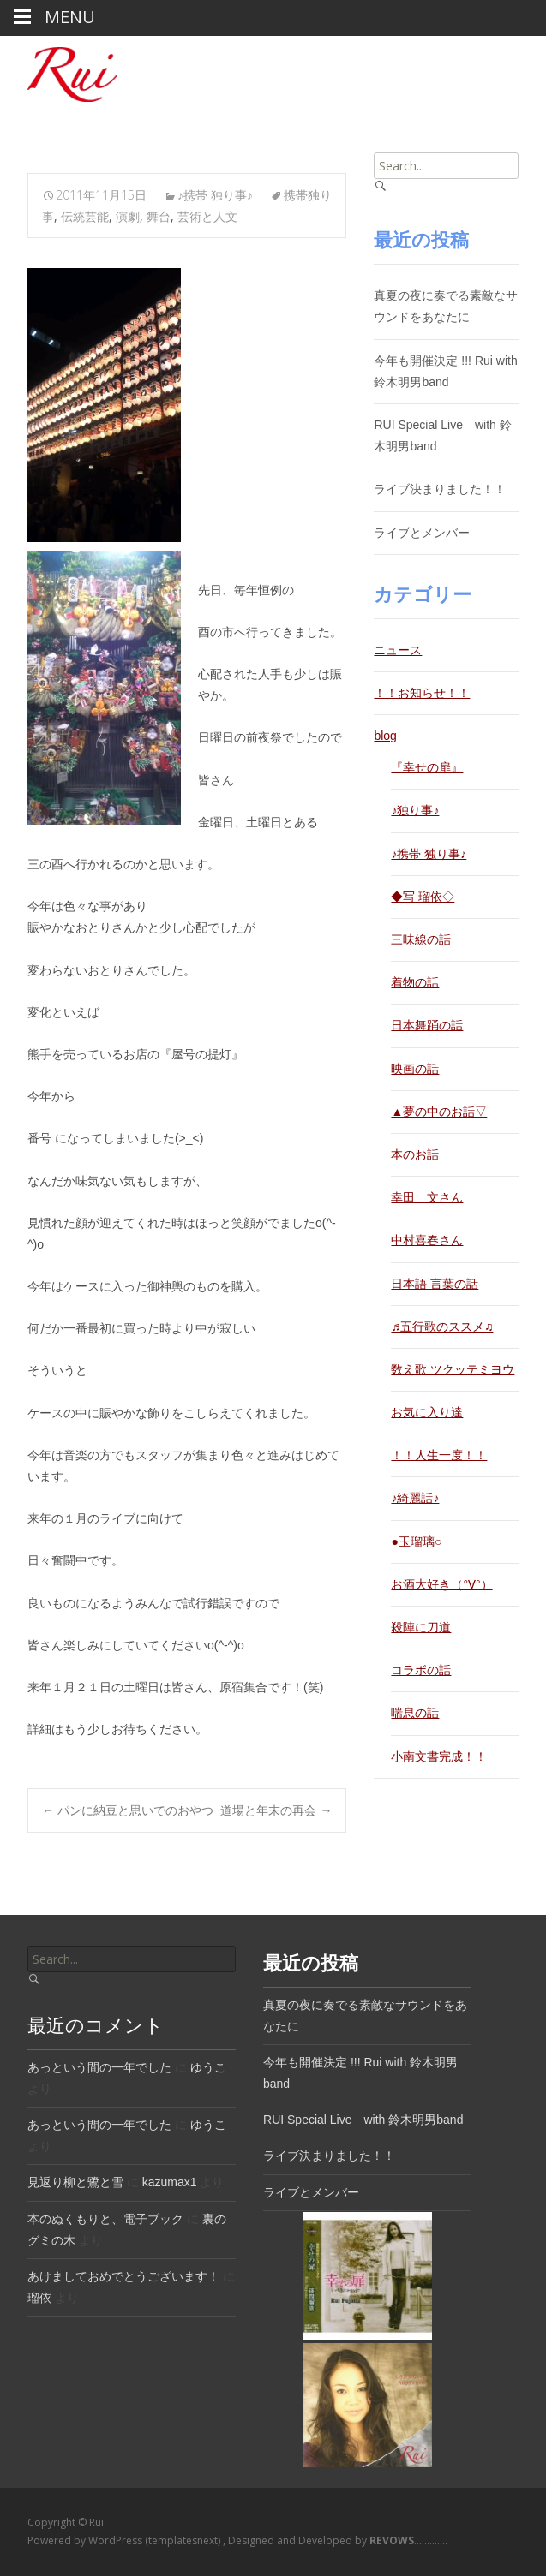 This screenshot has width=546, height=2576. Describe the element at coordinates (385, 735) in the screenshot. I see `blog` at that location.